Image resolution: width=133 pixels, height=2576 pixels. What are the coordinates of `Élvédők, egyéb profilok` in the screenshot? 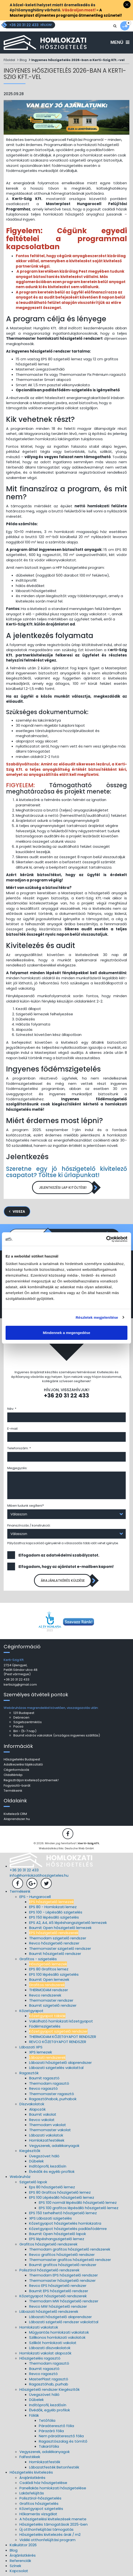 It's located at (49, 2410).